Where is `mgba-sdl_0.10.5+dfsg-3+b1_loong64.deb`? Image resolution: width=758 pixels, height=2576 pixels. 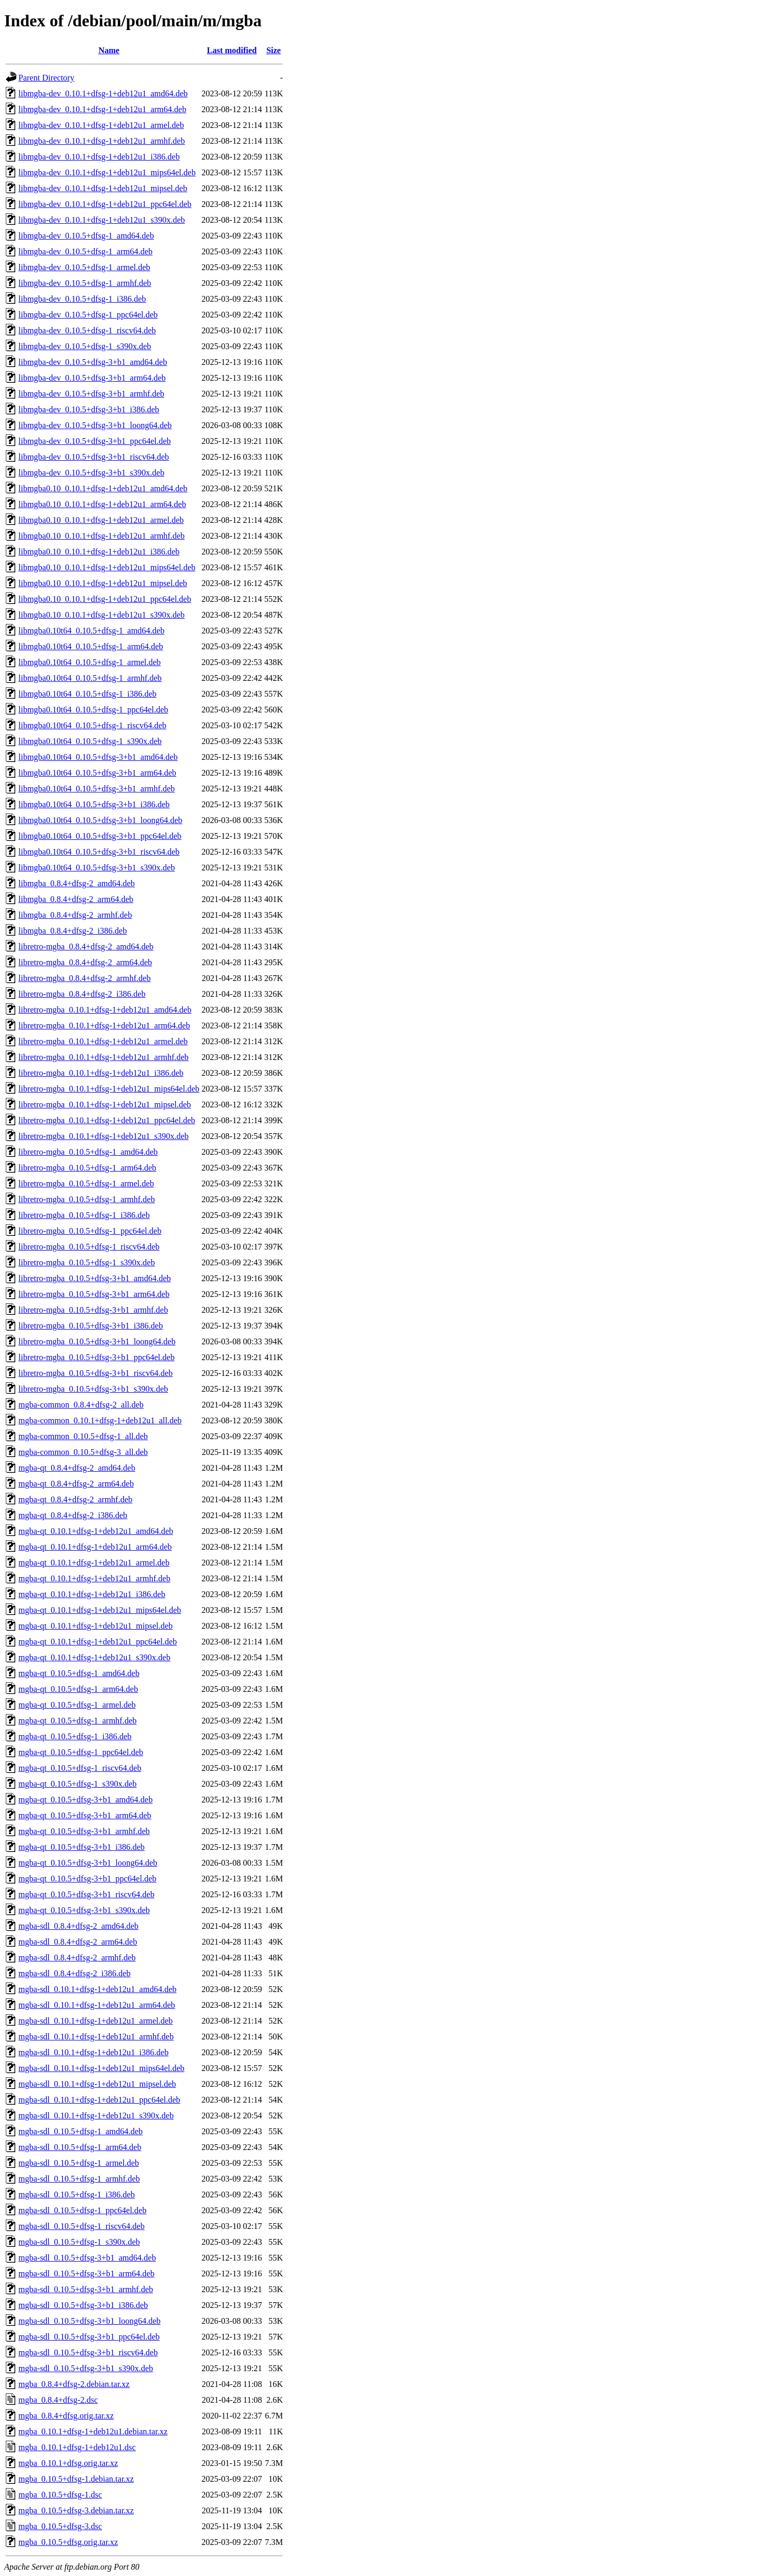 mgba-sdl_0.10.5+dfsg-3+b1_loong64.deb is located at coordinates (89, 2320).